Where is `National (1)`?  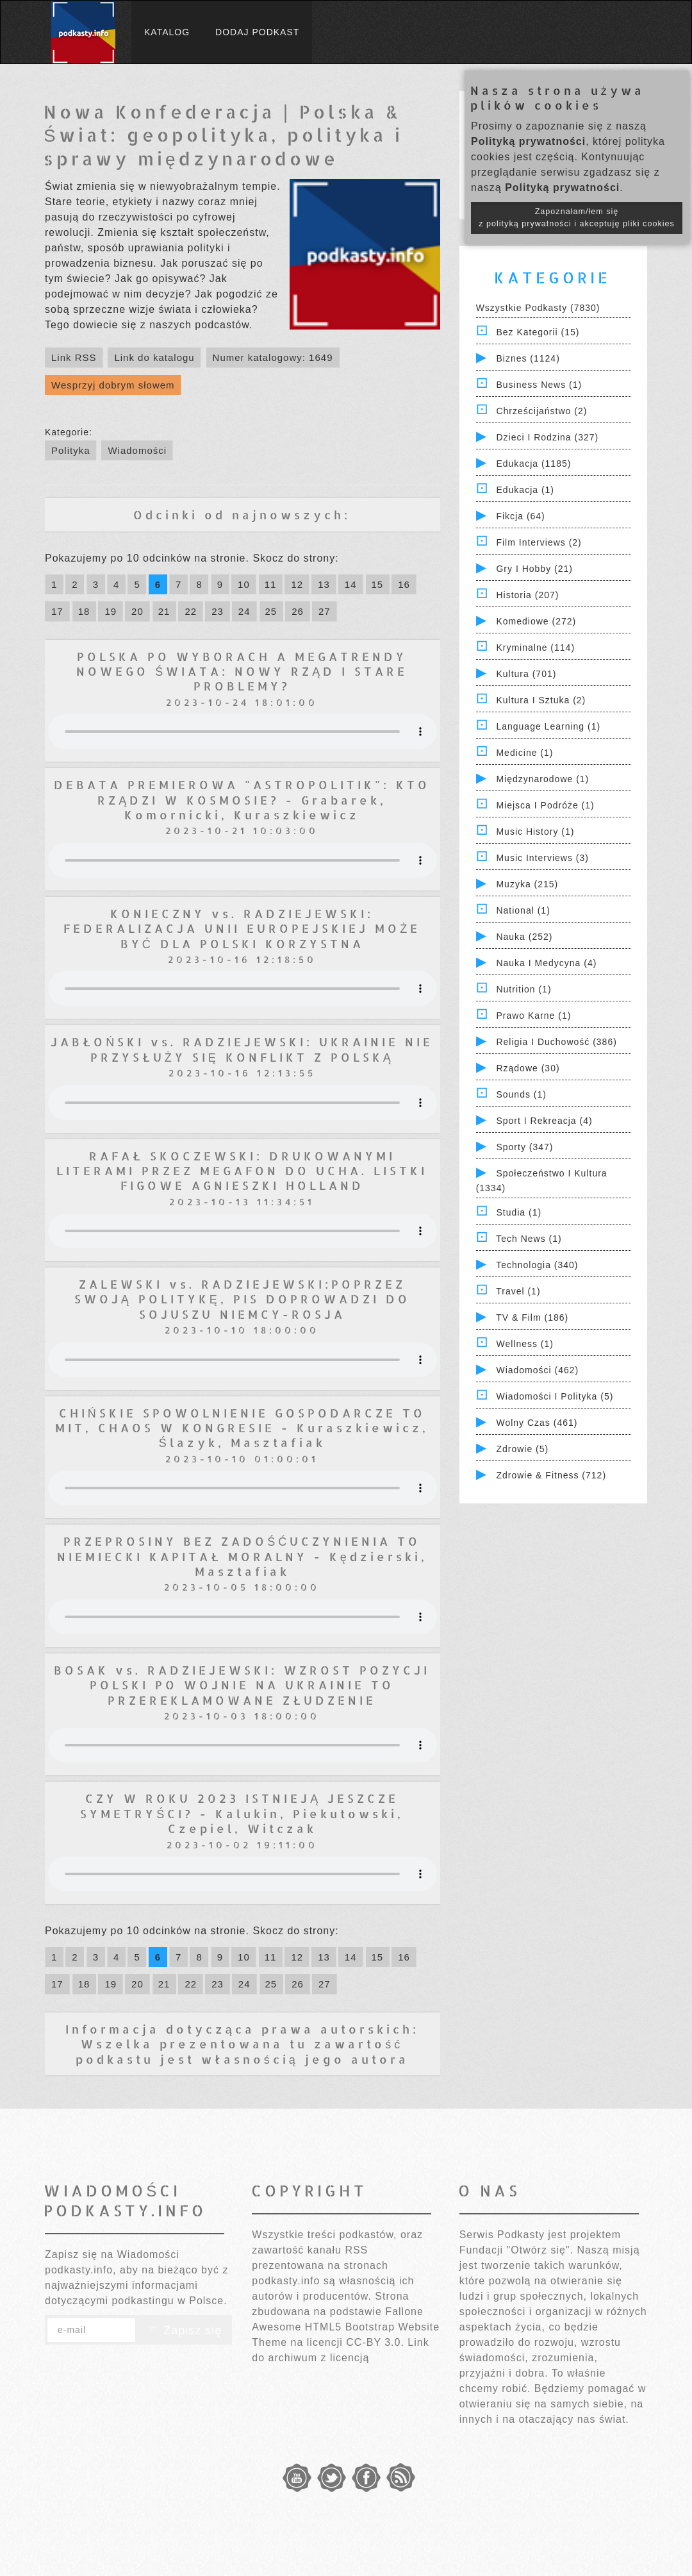
National (1) is located at coordinates (523, 910).